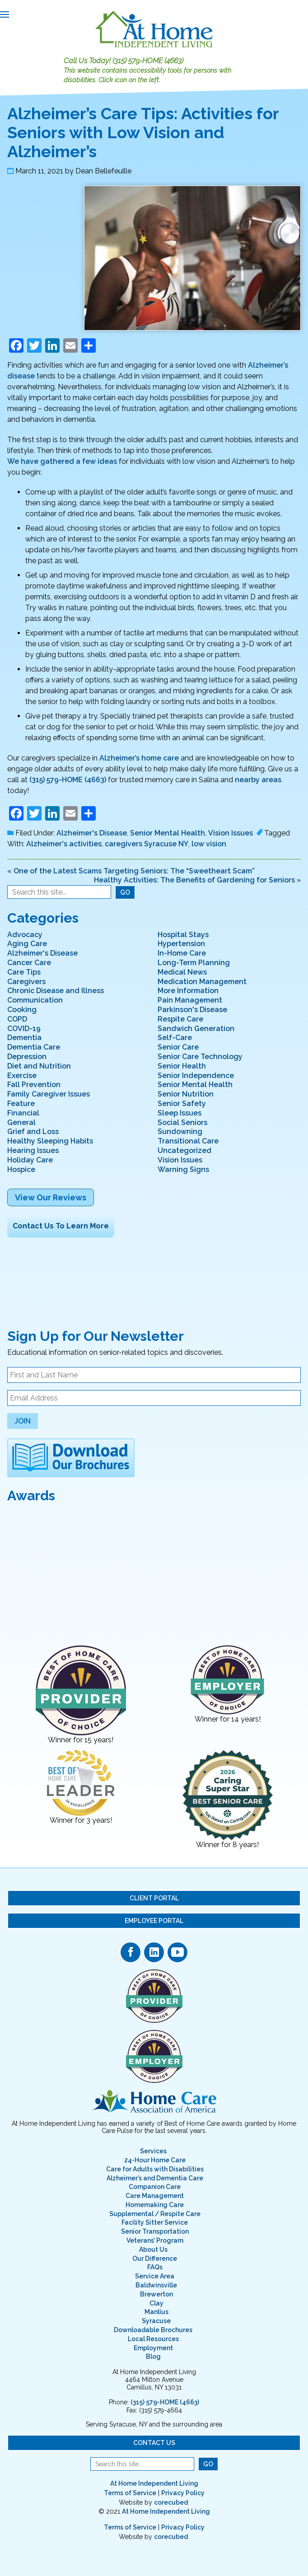 The height and width of the screenshot is (2576, 308). Describe the element at coordinates (155, 2231) in the screenshot. I see `Senior Transportation` at that location.